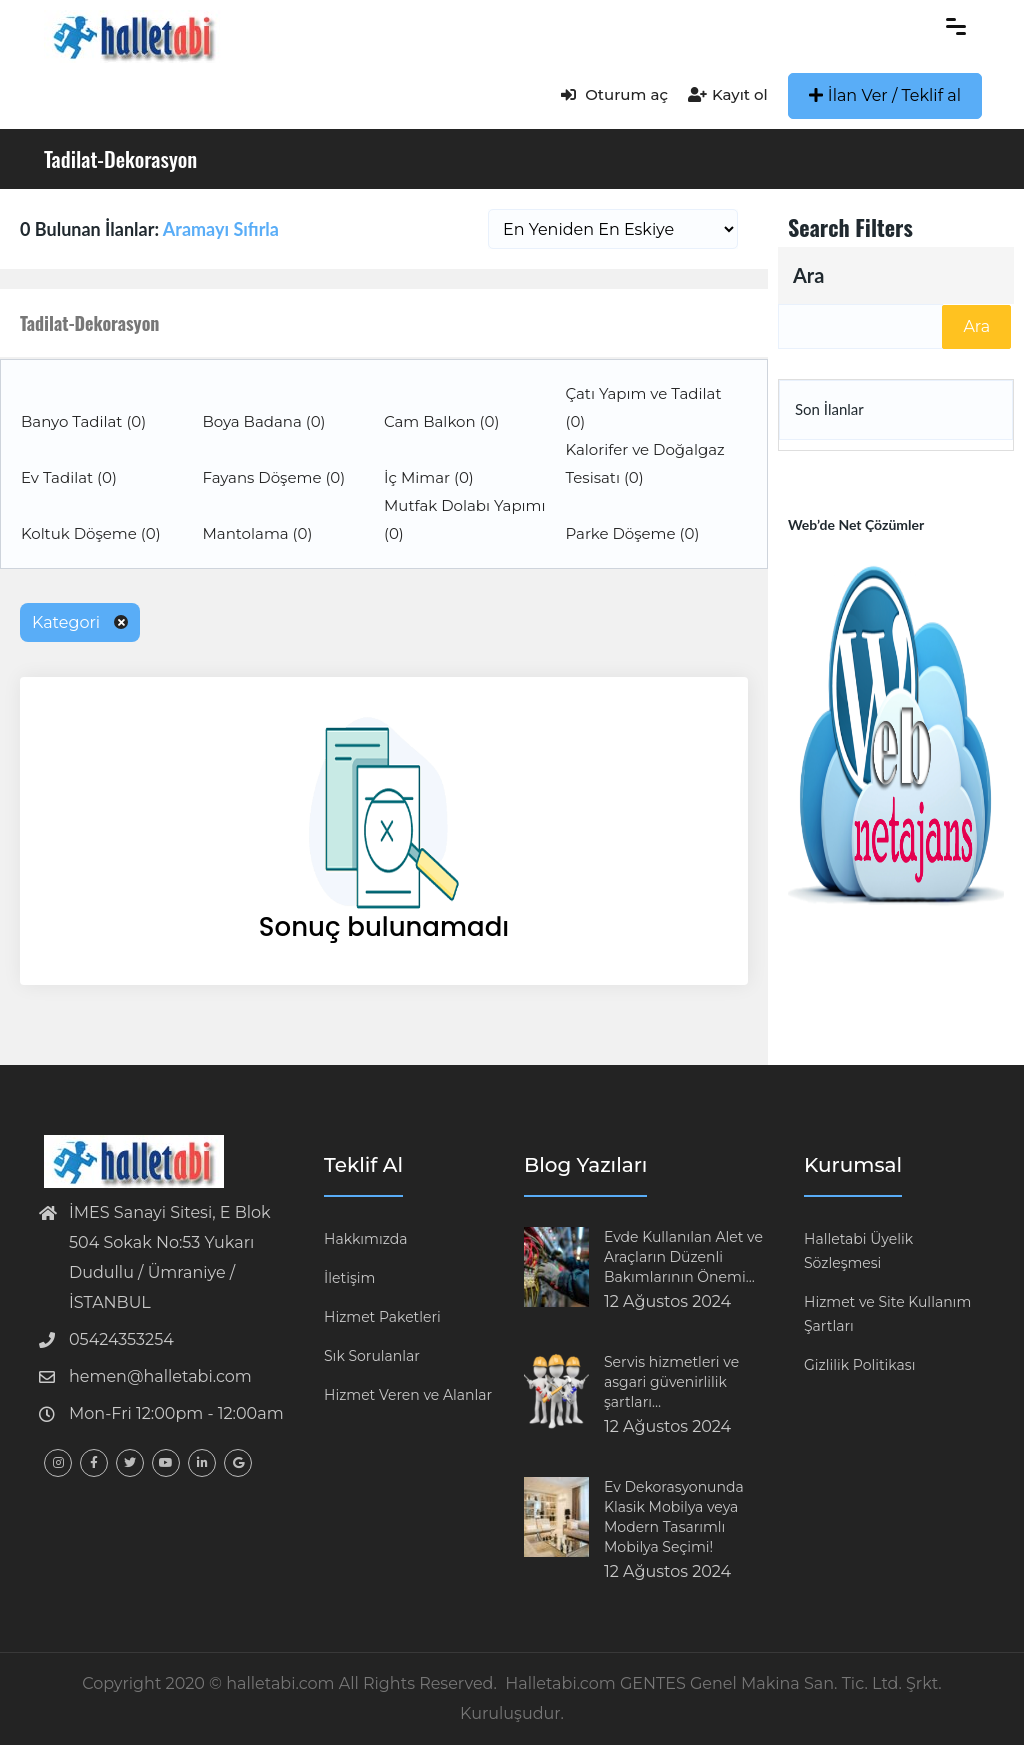 Image resolution: width=1024 pixels, height=1745 pixels. Describe the element at coordinates (885, 95) in the screenshot. I see `İlan Ver / Teklif al` at that location.